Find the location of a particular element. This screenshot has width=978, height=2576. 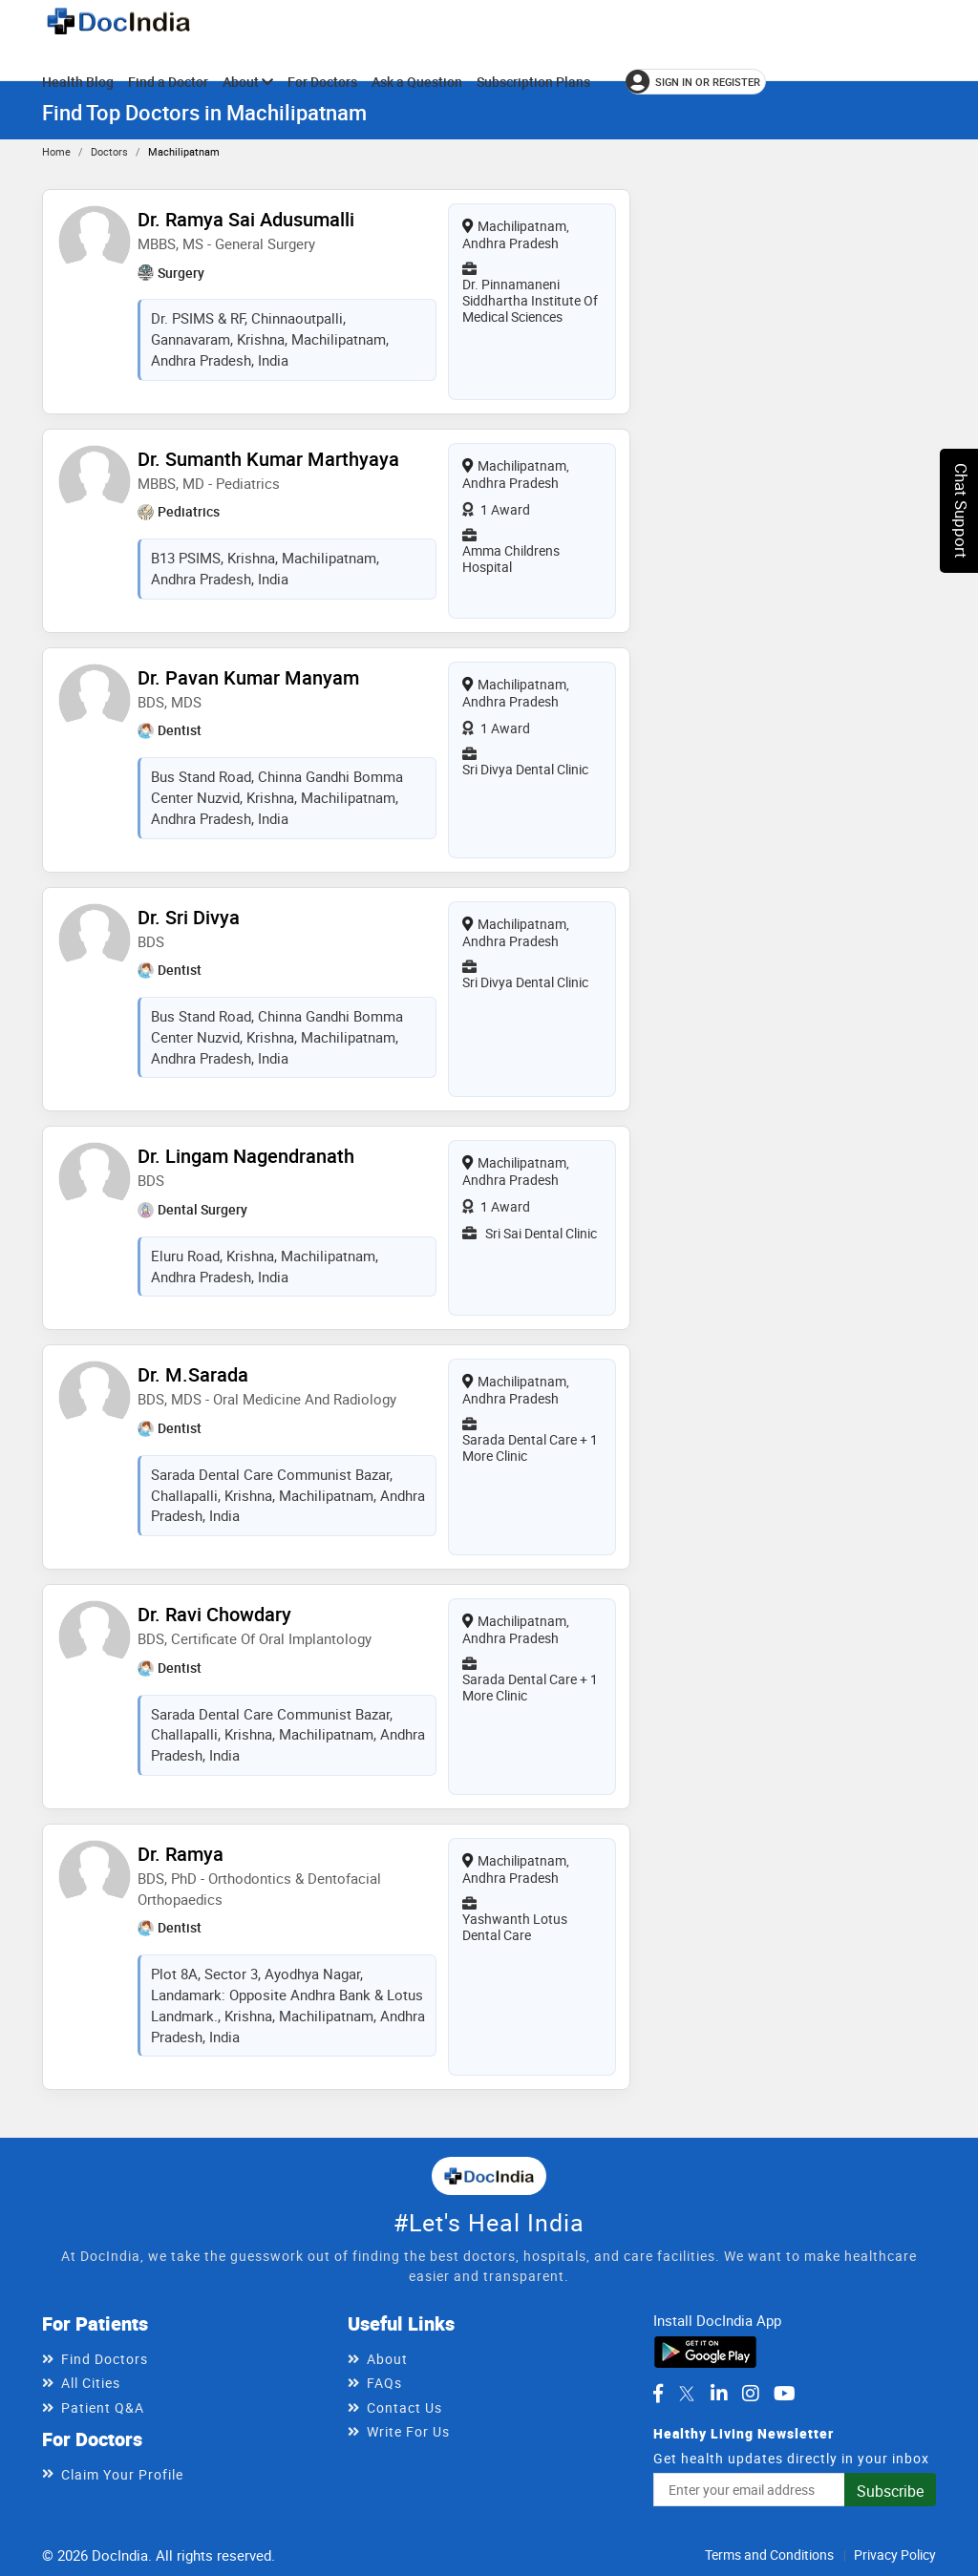

[View profile for Dr. Ramya Sai Adusumalli, opens in a new tab] is located at coordinates (94, 239).